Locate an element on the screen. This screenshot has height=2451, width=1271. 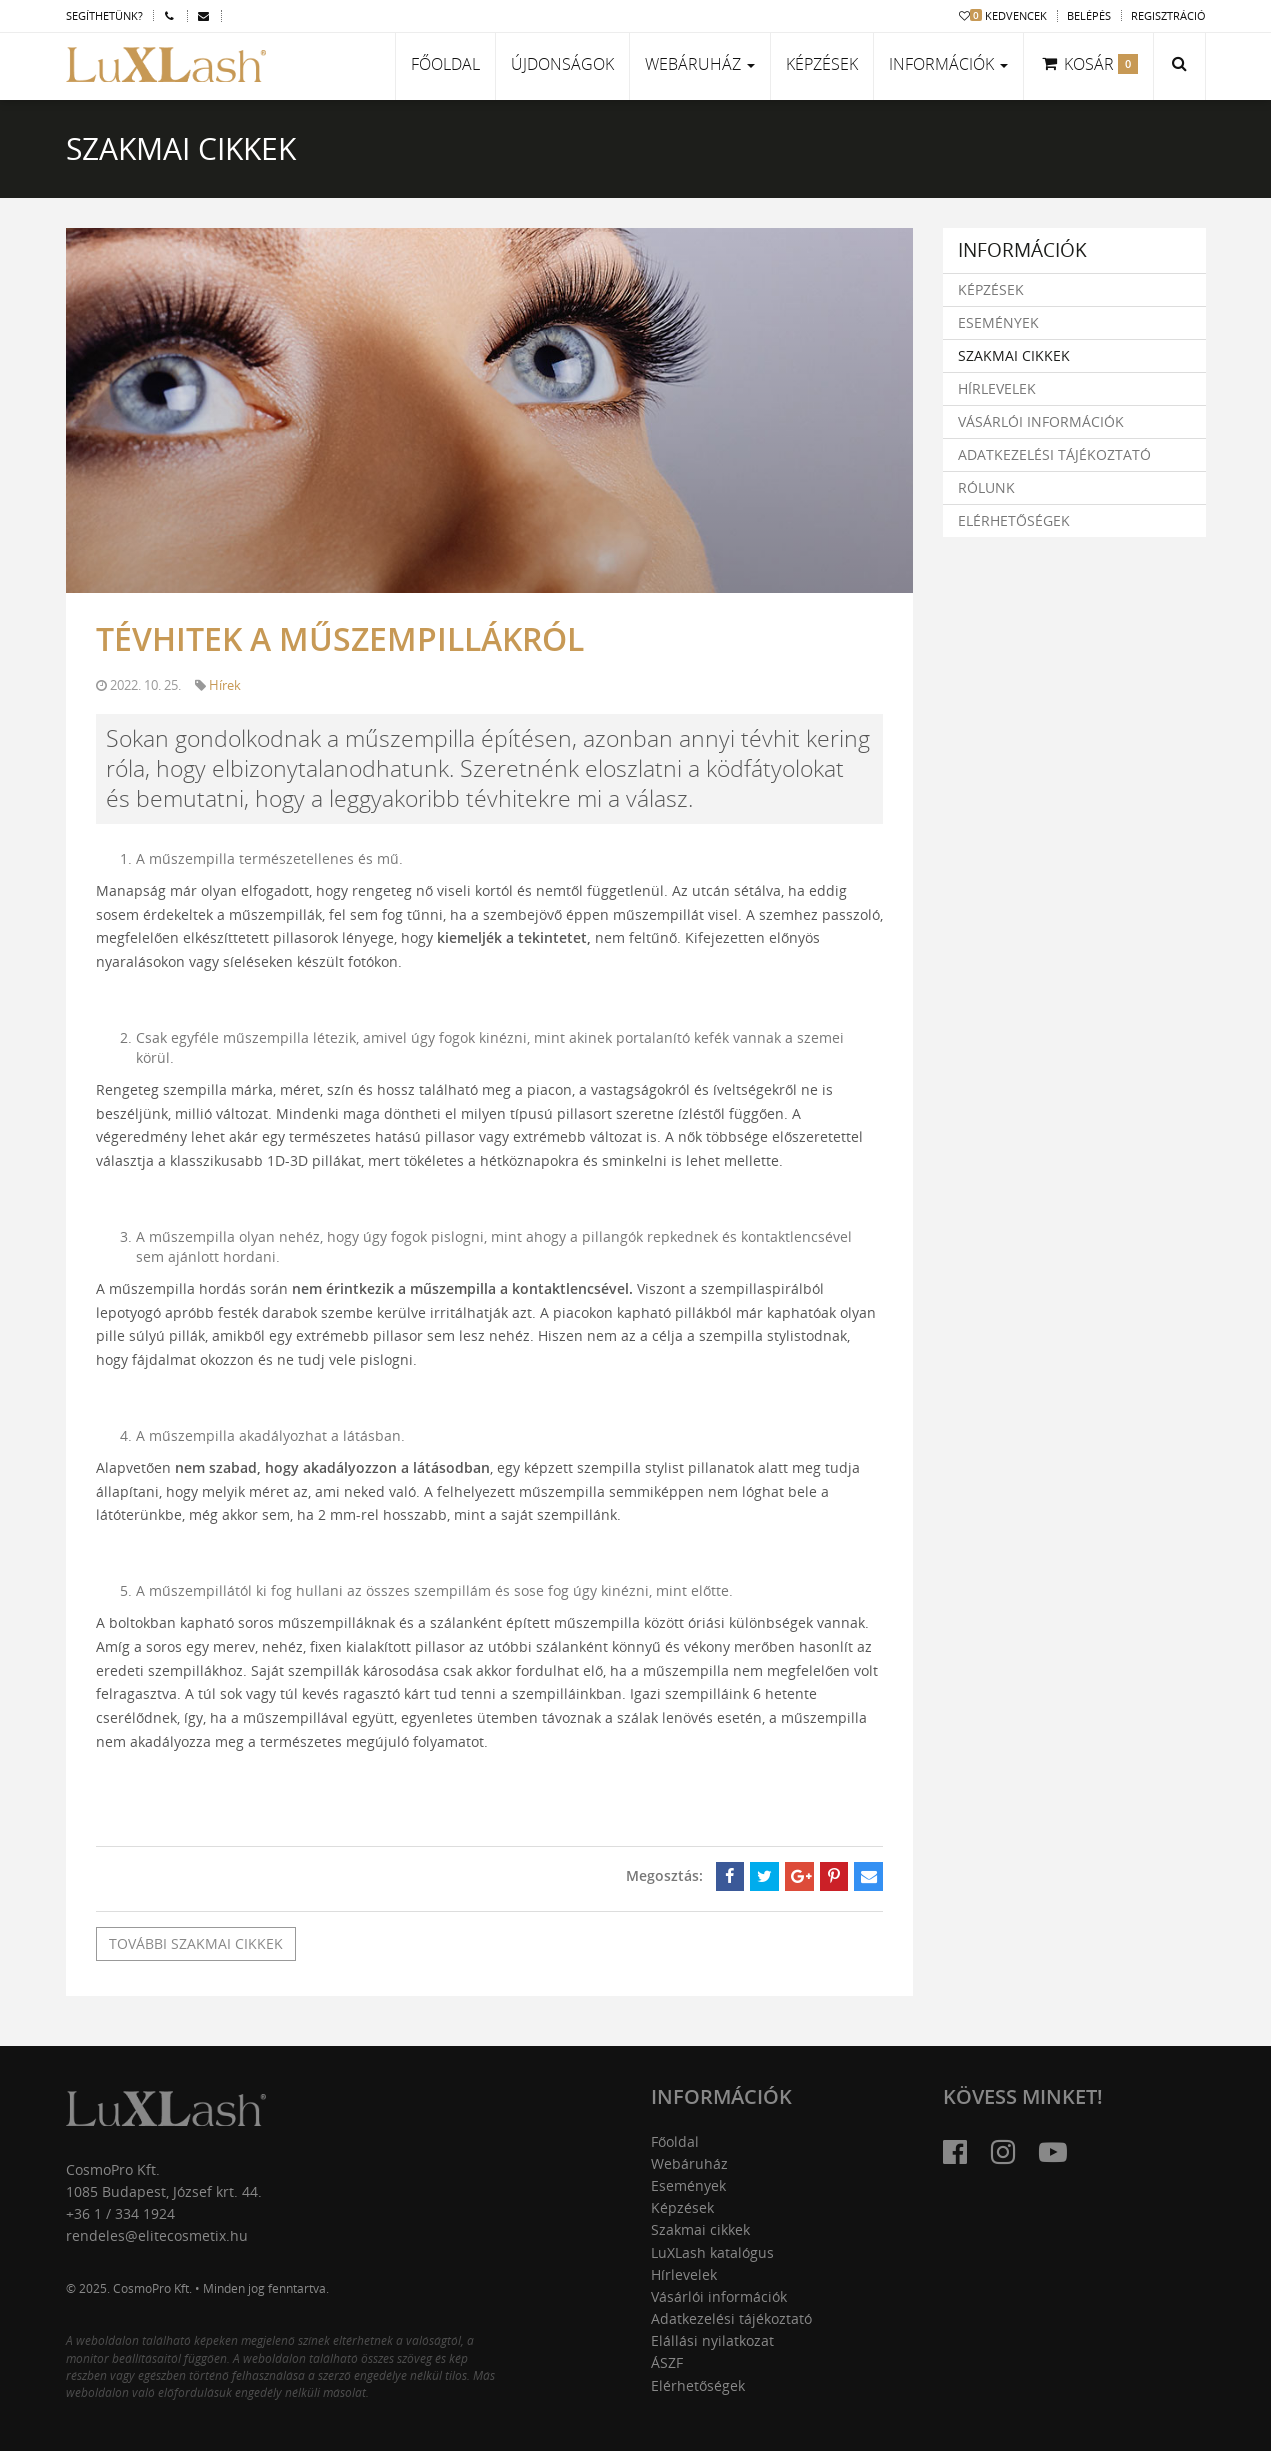
Információk [button] is located at coordinates (948, 64).